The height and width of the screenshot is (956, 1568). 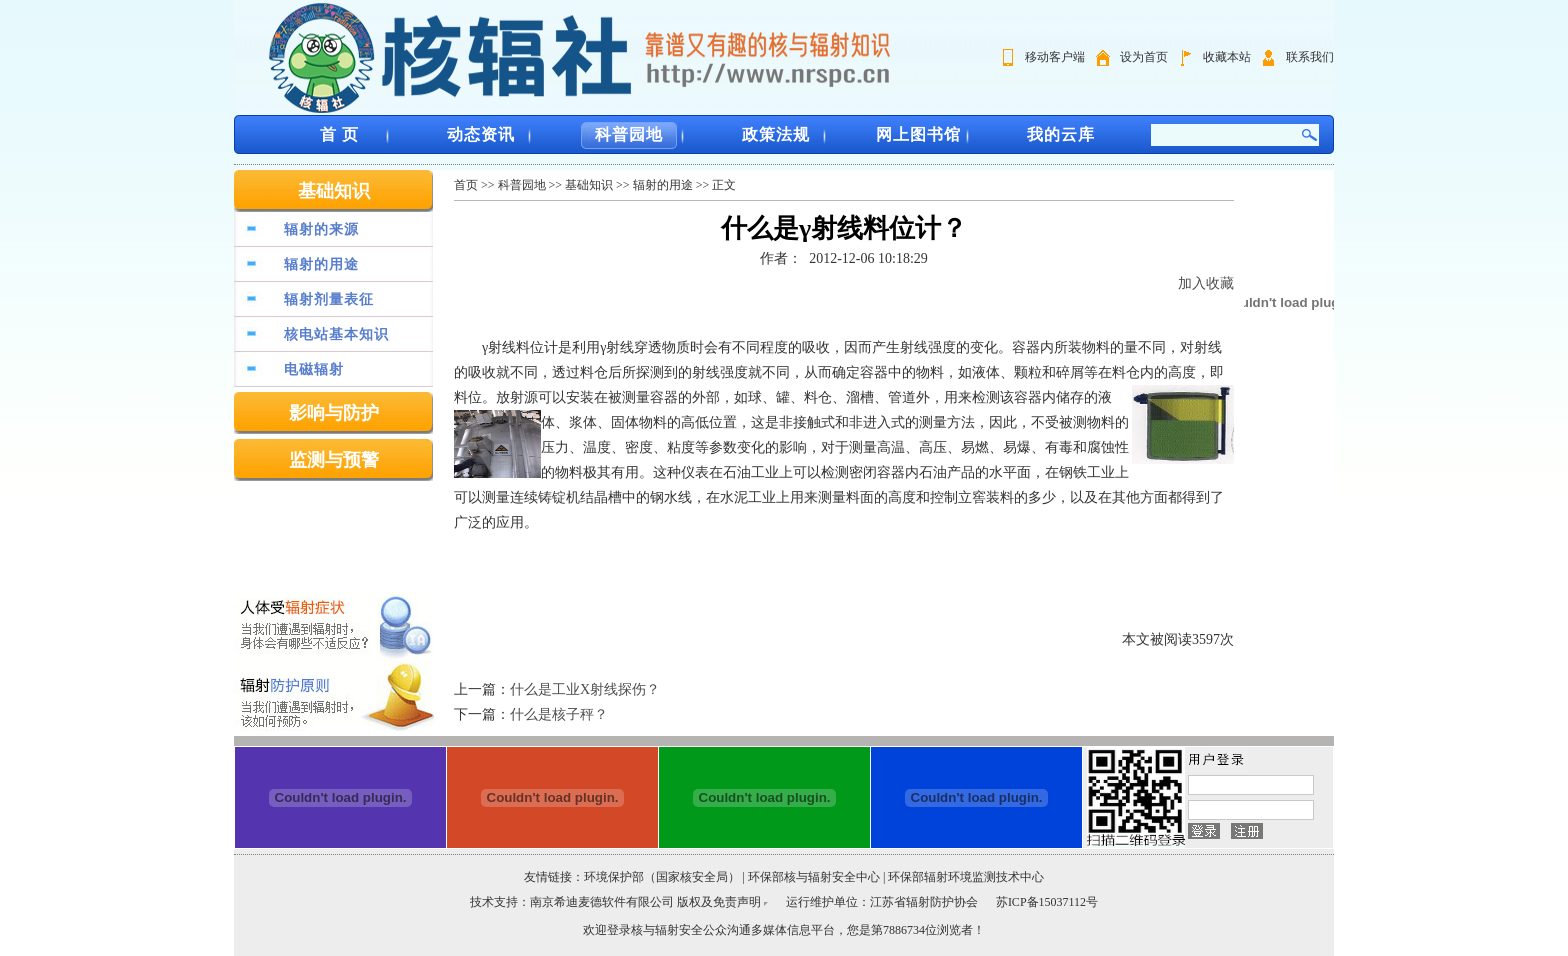 What do you see at coordinates (466, 185) in the screenshot?
I see `首页` at bounding box center [466, 185].